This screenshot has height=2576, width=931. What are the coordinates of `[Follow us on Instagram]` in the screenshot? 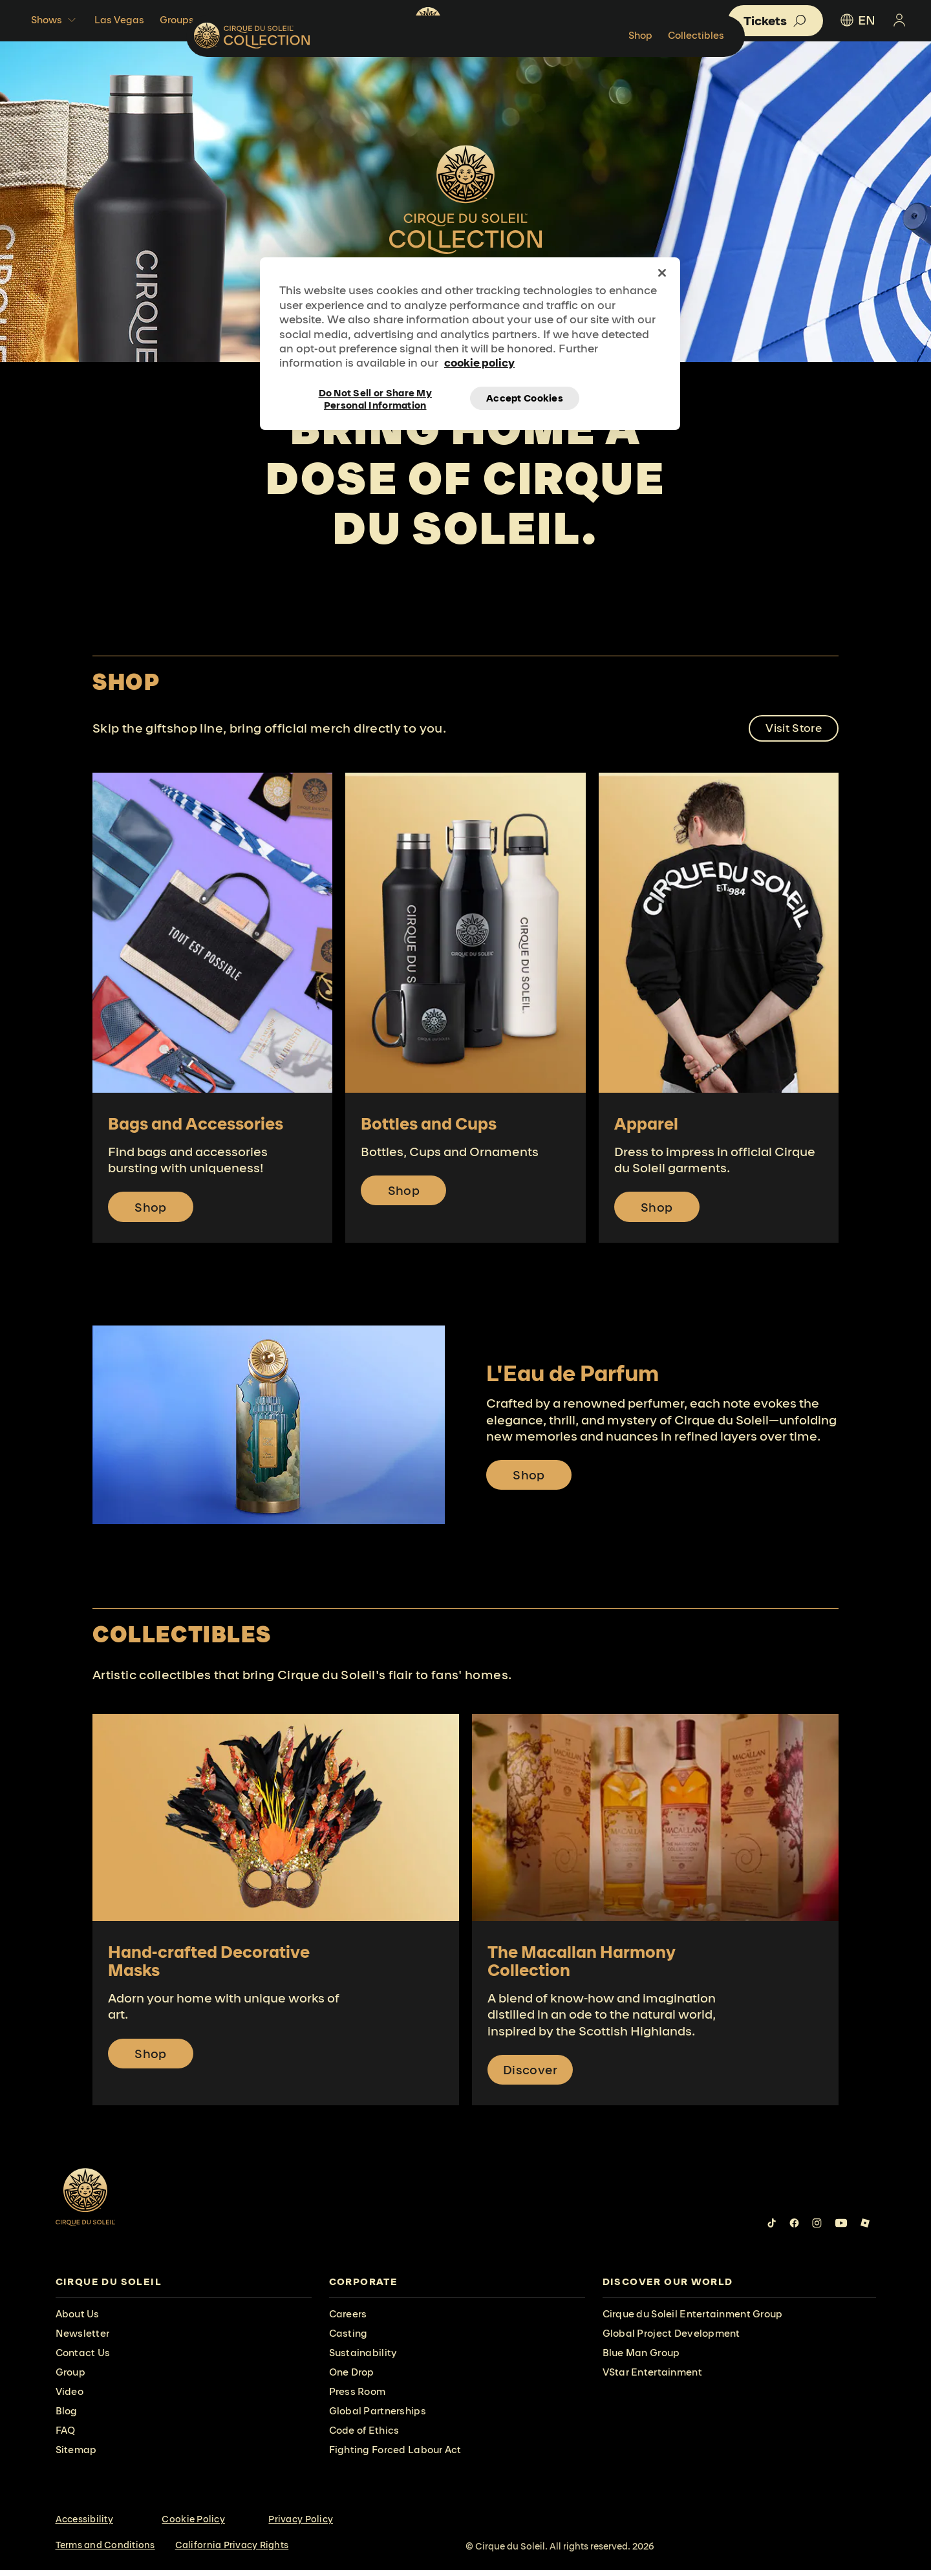 It's located at (817, 2229).